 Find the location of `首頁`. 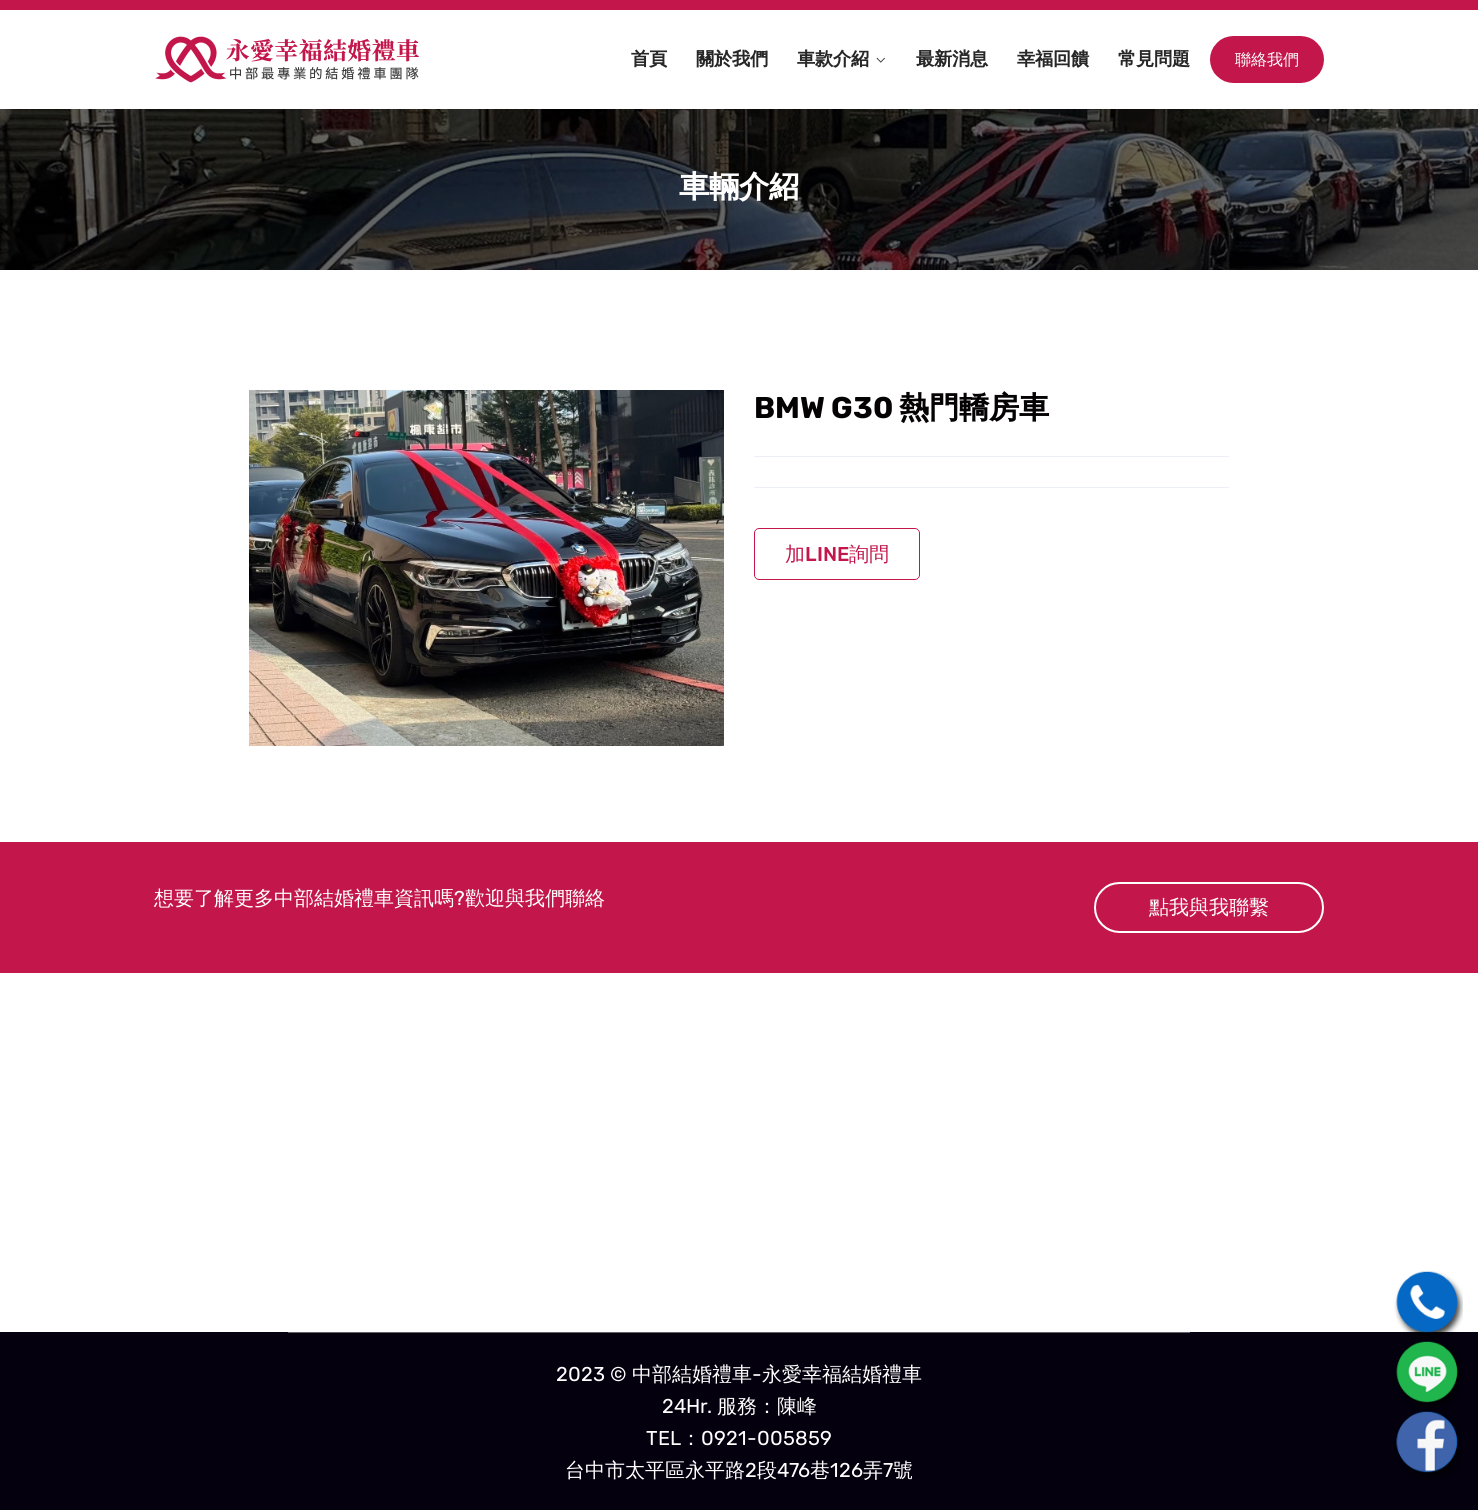

首頁 is located at coordinates (649, 58).